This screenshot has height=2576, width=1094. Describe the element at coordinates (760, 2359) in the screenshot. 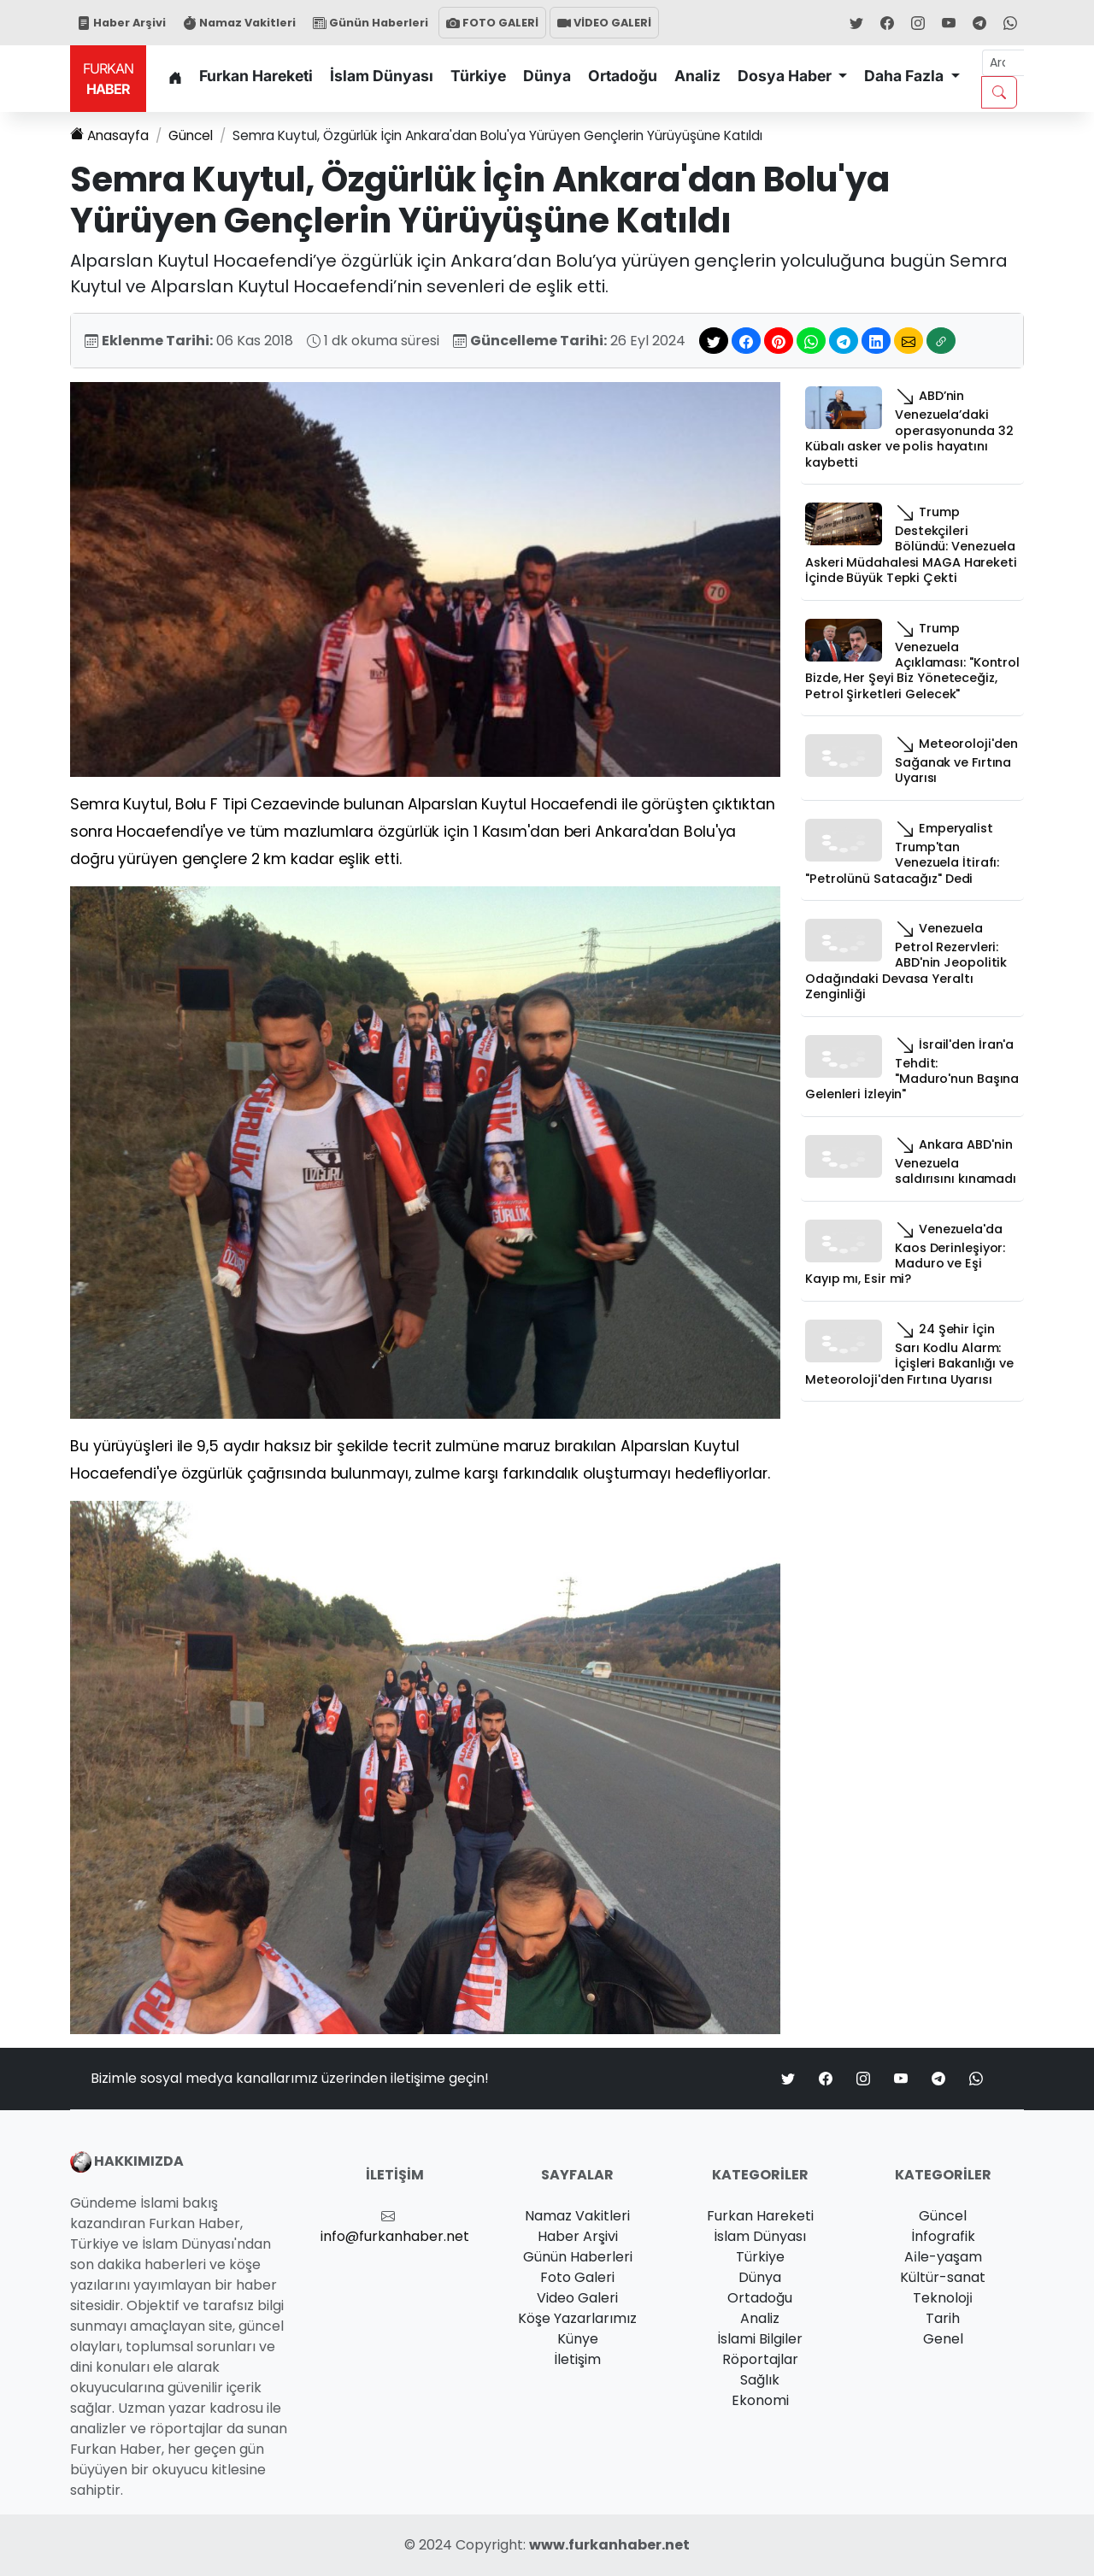

I see `Röportajlar` at that location.